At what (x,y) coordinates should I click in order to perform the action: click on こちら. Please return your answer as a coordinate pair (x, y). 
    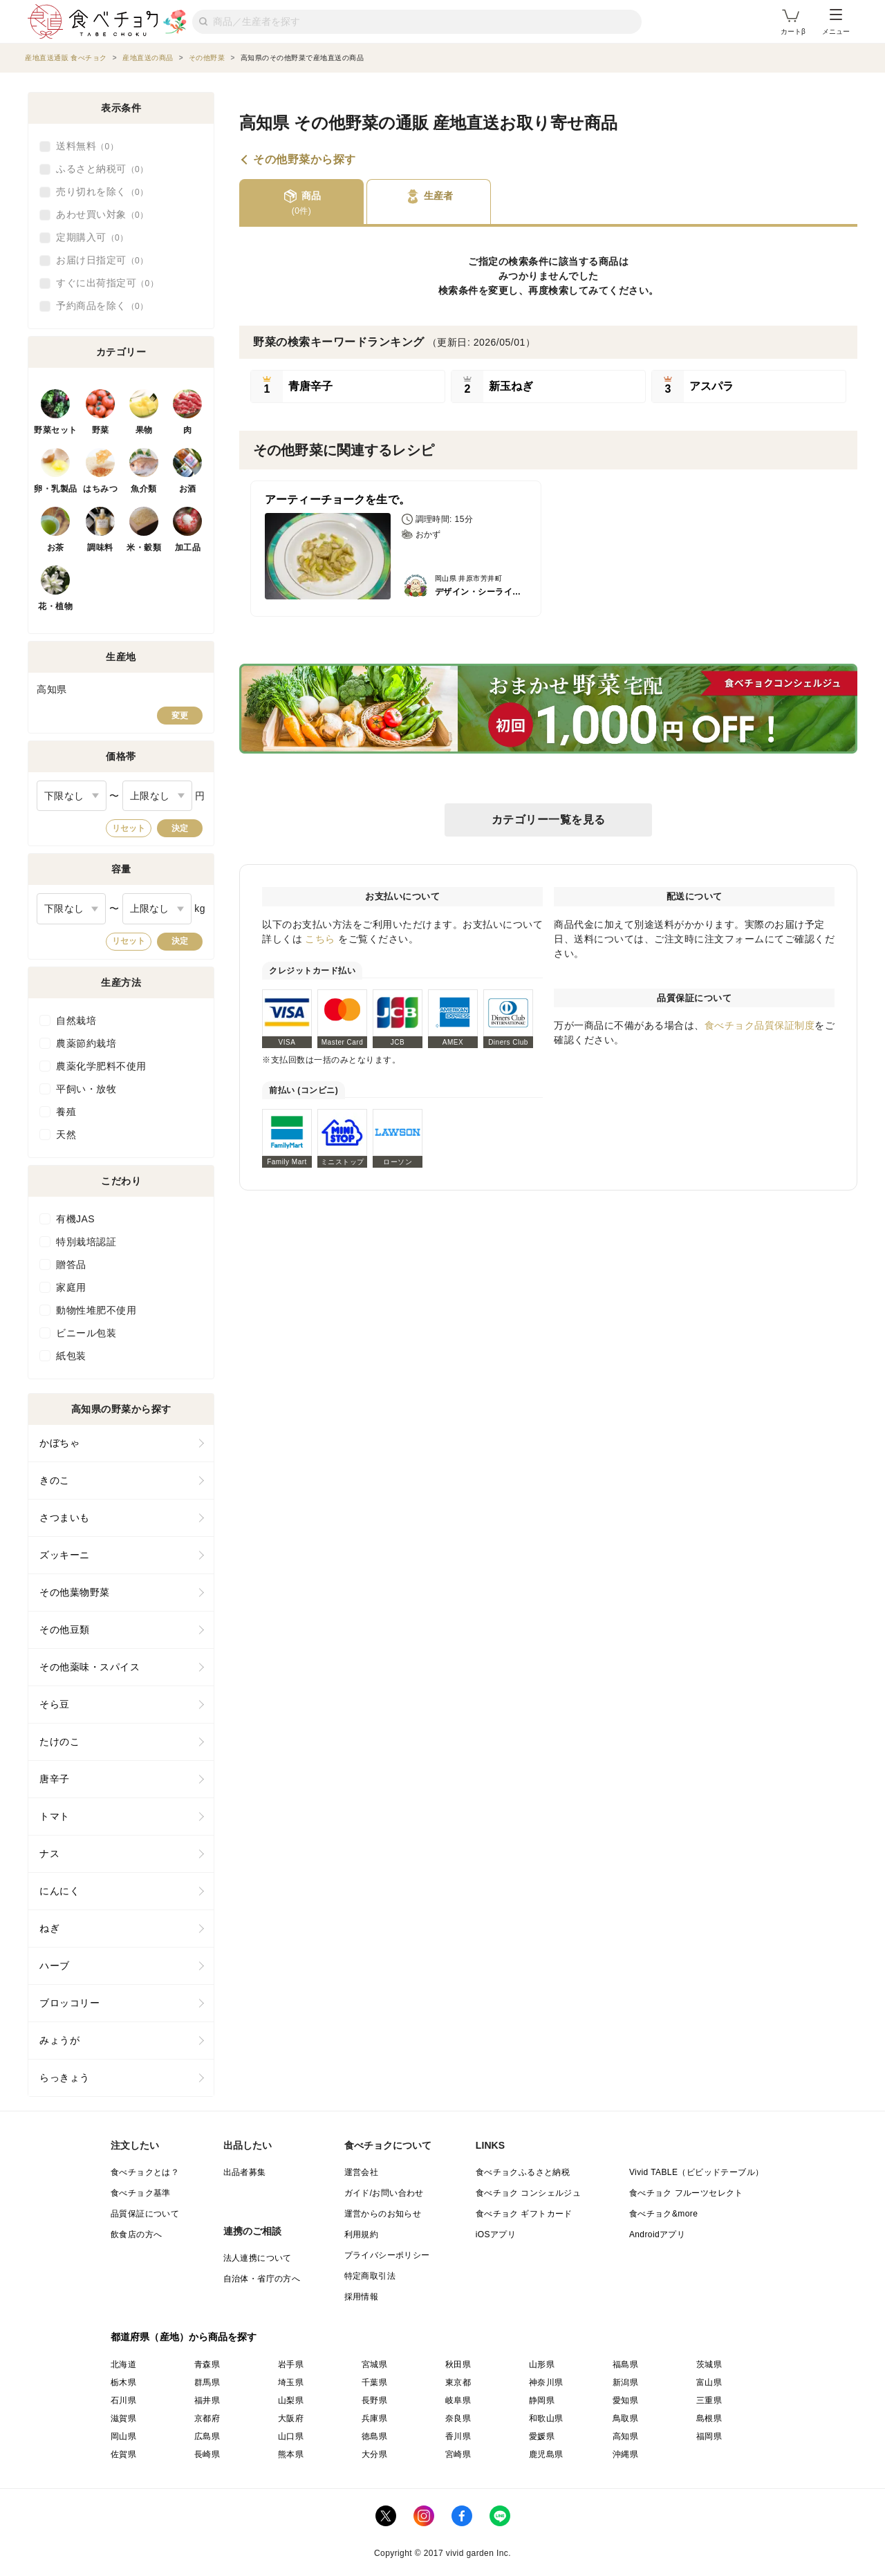
    Looking at the image, I should click on (320, 938).